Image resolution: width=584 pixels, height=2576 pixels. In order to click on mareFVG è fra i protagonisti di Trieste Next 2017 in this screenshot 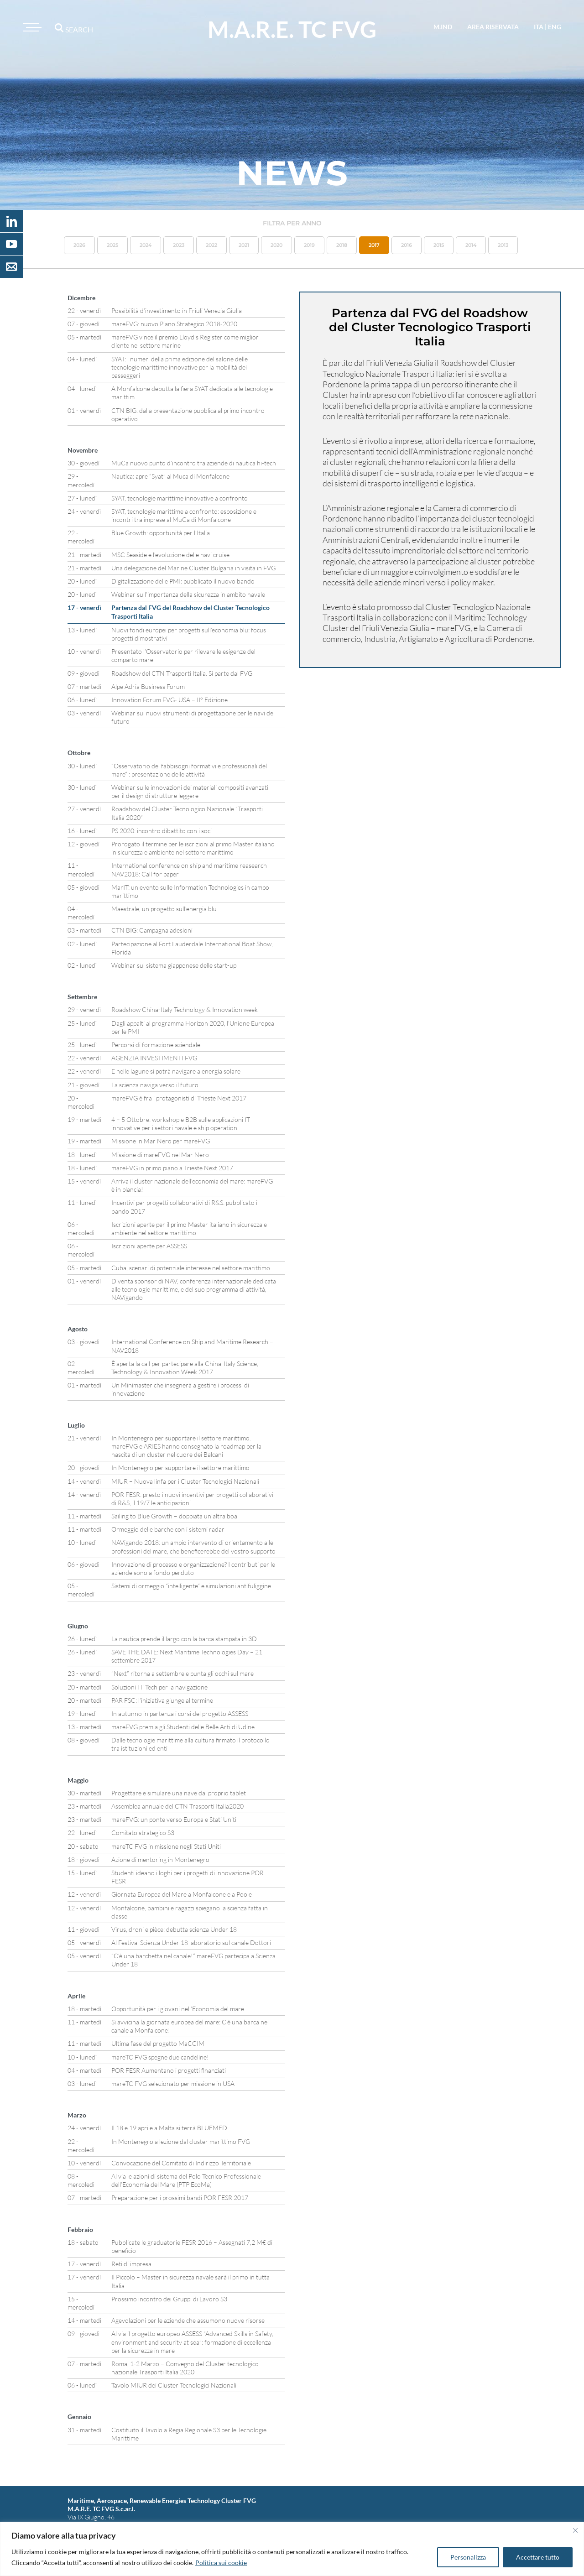, I will do `click(178, 1098)`.